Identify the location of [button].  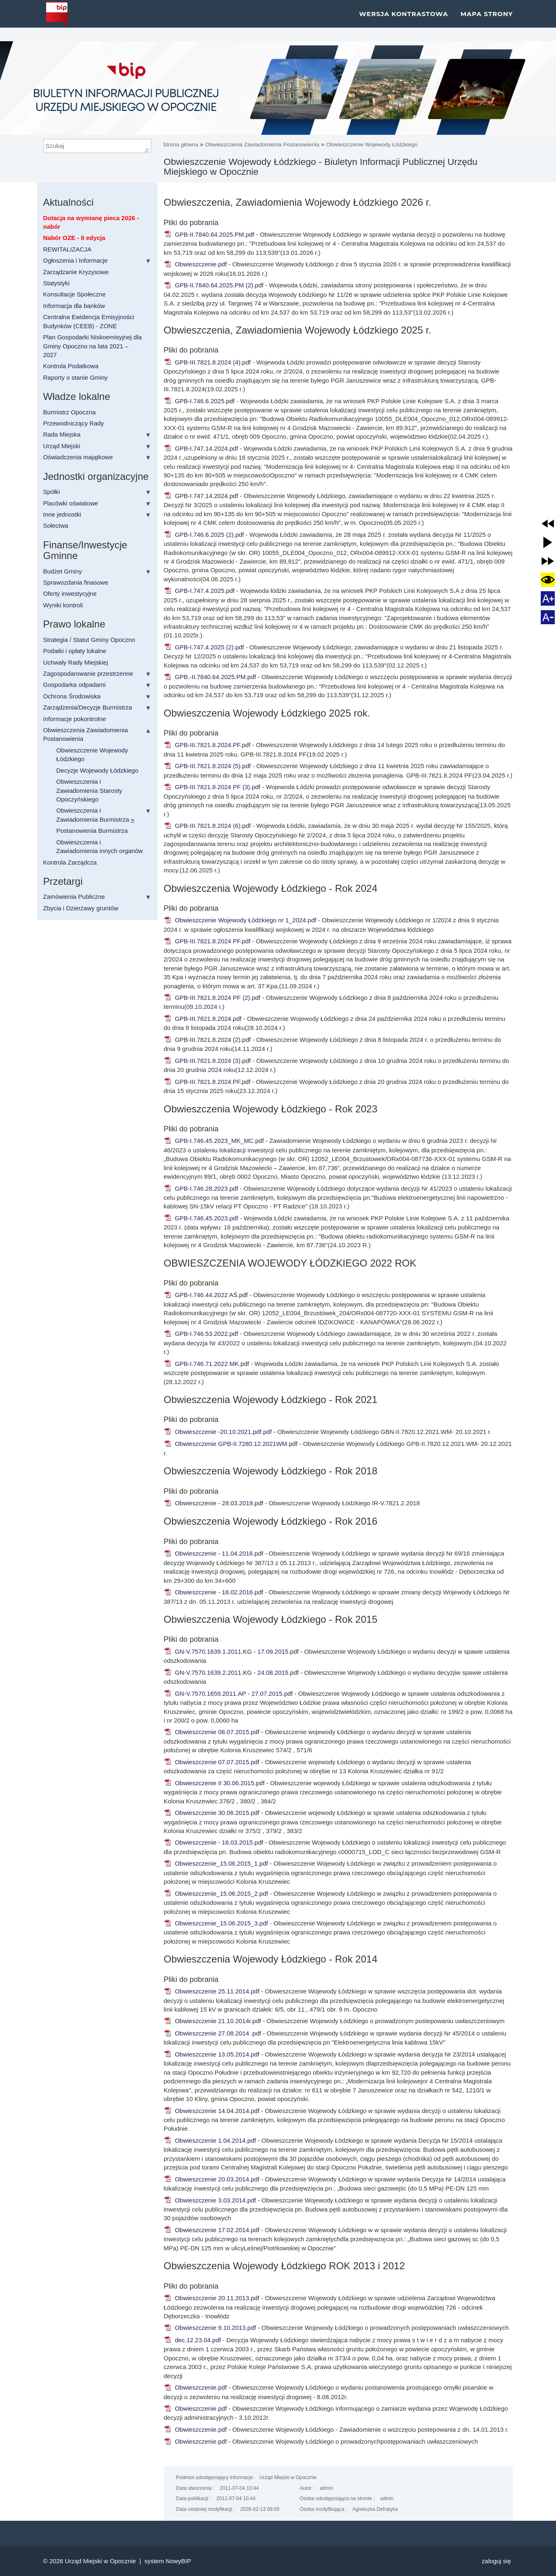
(548, 523).